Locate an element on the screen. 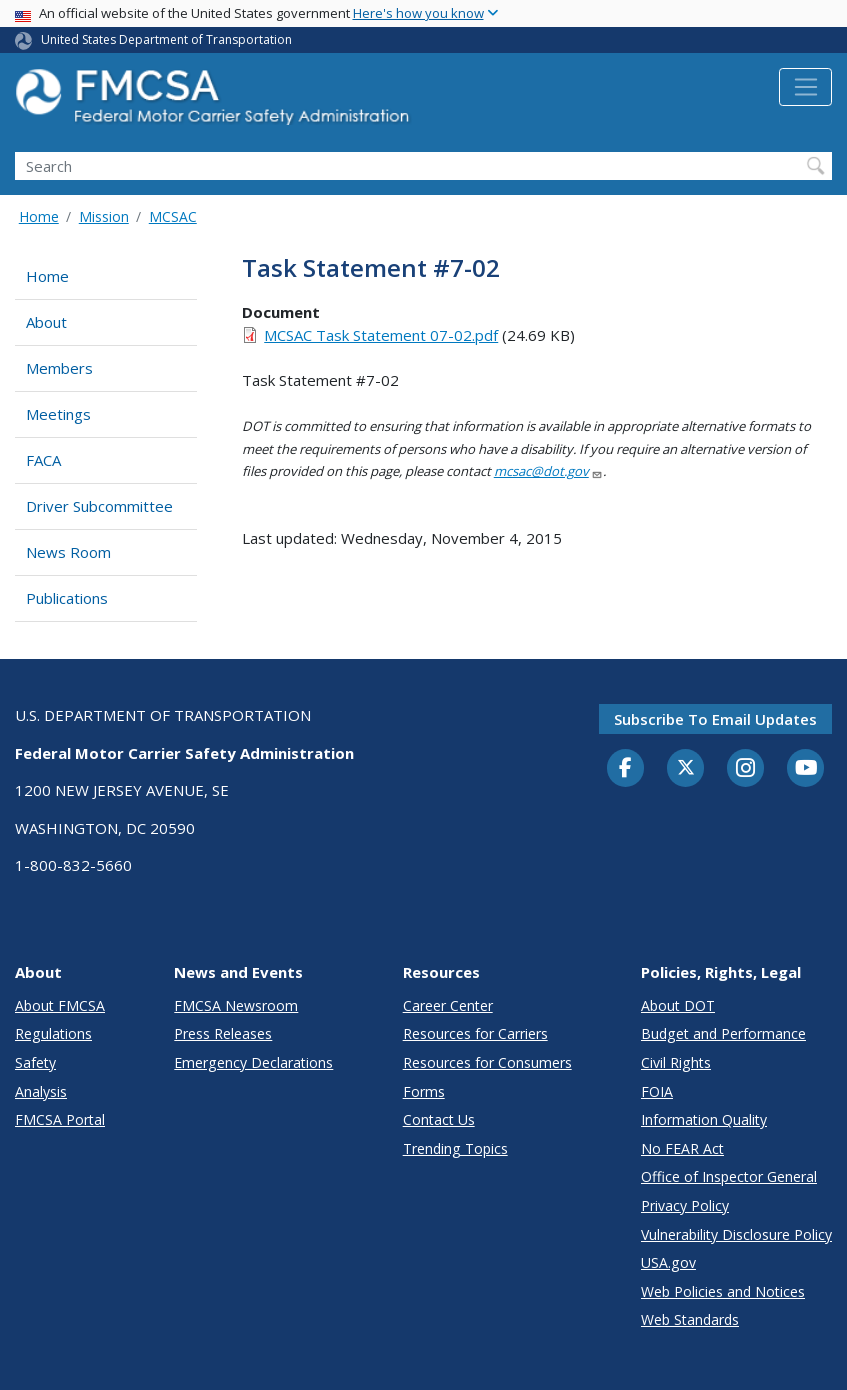 The image size is (847, 1390). [Instagram] is located at coordinates (746, 770).